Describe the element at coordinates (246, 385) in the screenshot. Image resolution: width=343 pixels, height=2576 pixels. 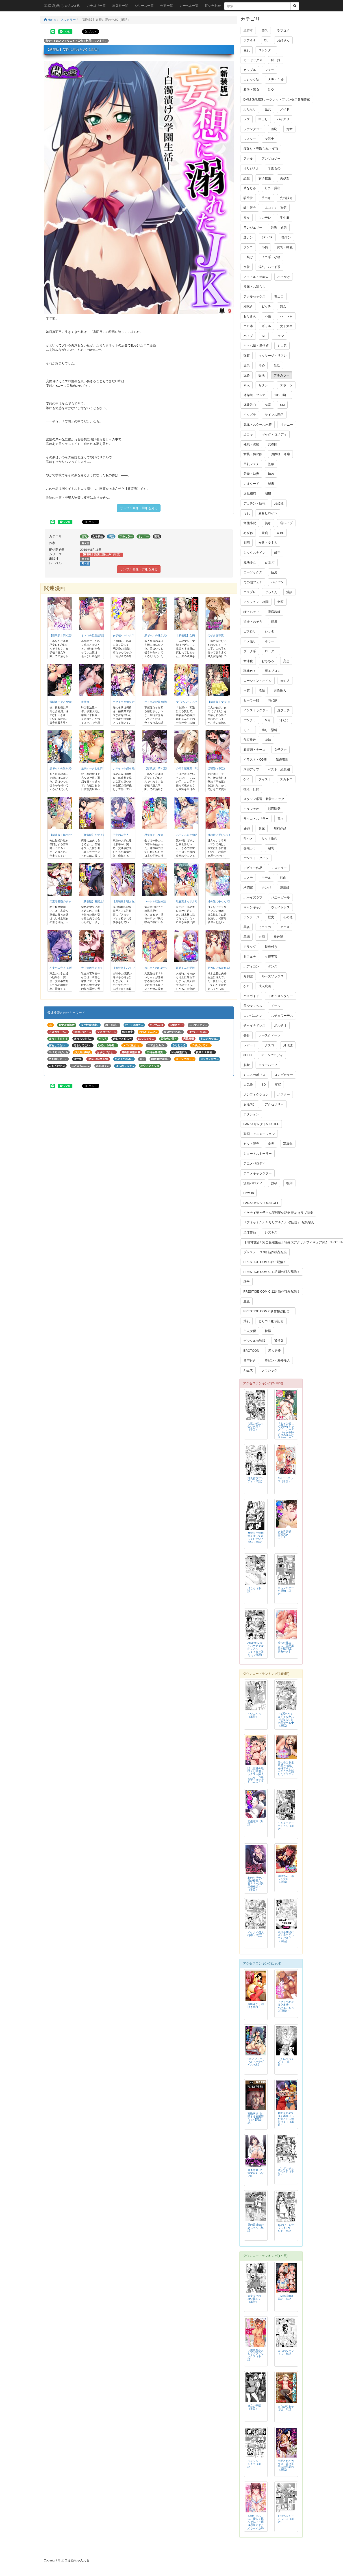
I see `素人` at that location.